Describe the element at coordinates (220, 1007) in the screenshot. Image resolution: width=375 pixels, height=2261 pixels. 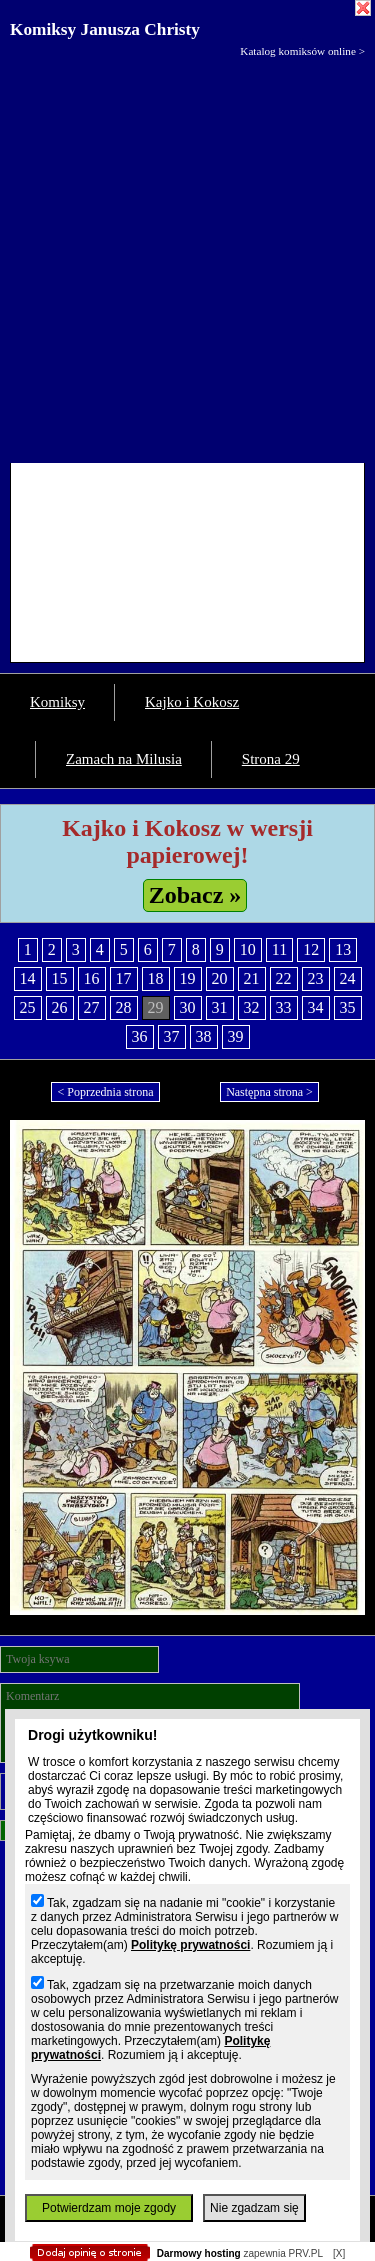
I see `31` at that location.